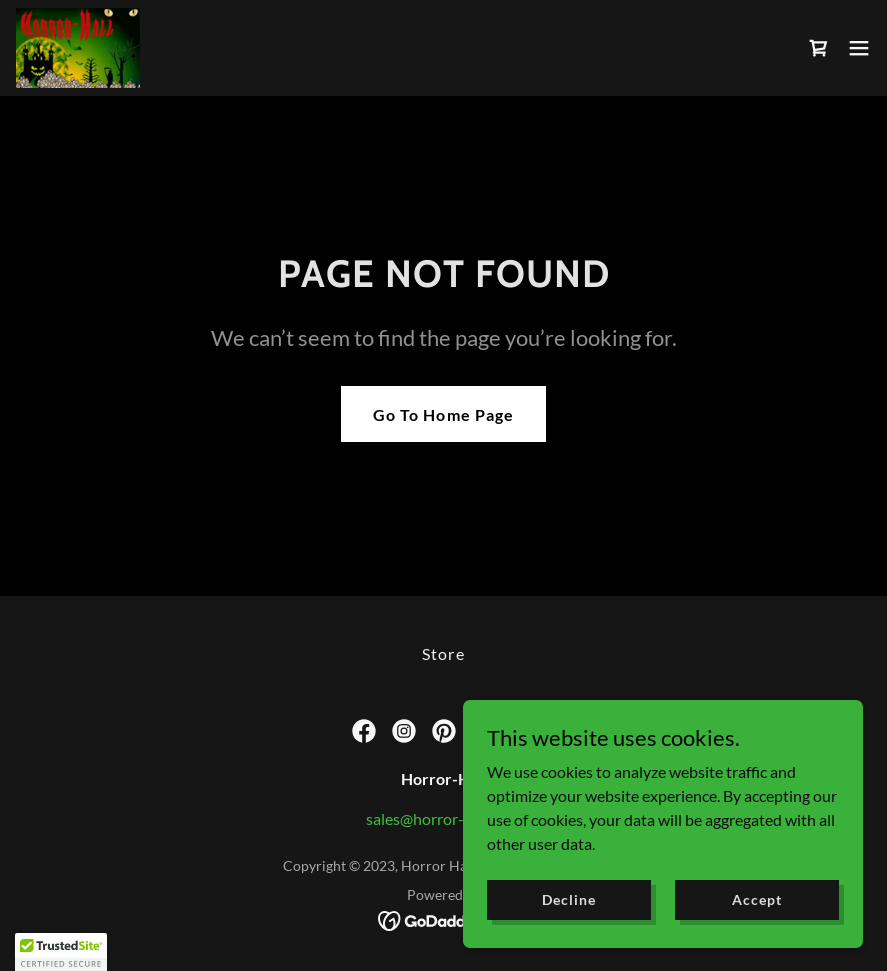  What do you see at coordinates (443, 414) in the screenshot?
I see `Go To Home Page` at bounding box center [443, 414].